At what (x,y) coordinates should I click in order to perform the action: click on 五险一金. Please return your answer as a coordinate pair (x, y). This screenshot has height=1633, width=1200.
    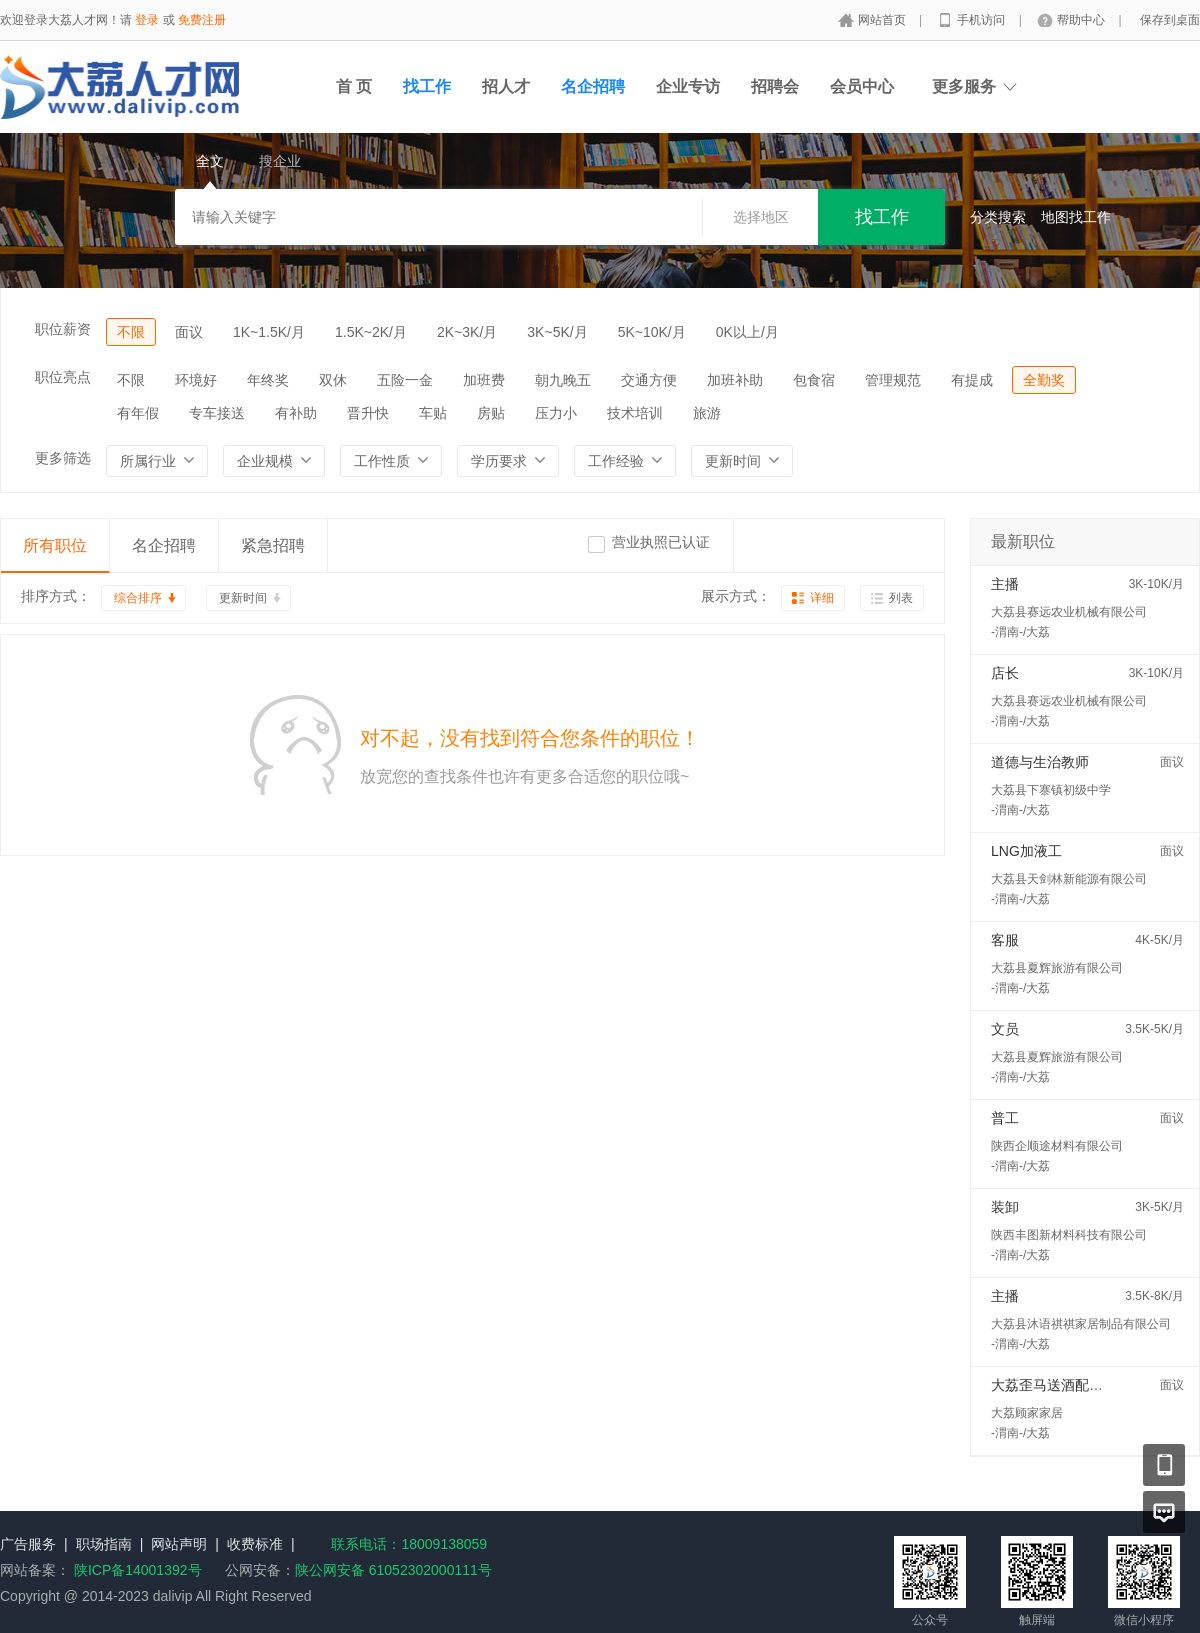
    Looking at the image, I should click on (405, 380).